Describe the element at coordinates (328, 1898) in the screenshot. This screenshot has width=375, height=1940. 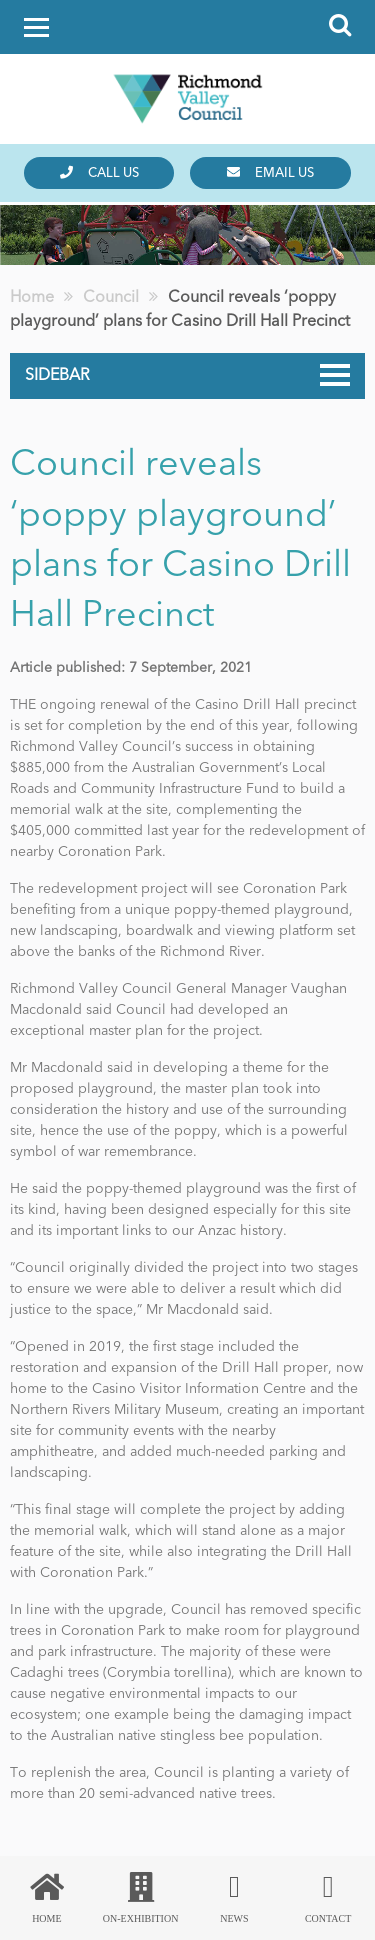
I see `Contact` at that location.